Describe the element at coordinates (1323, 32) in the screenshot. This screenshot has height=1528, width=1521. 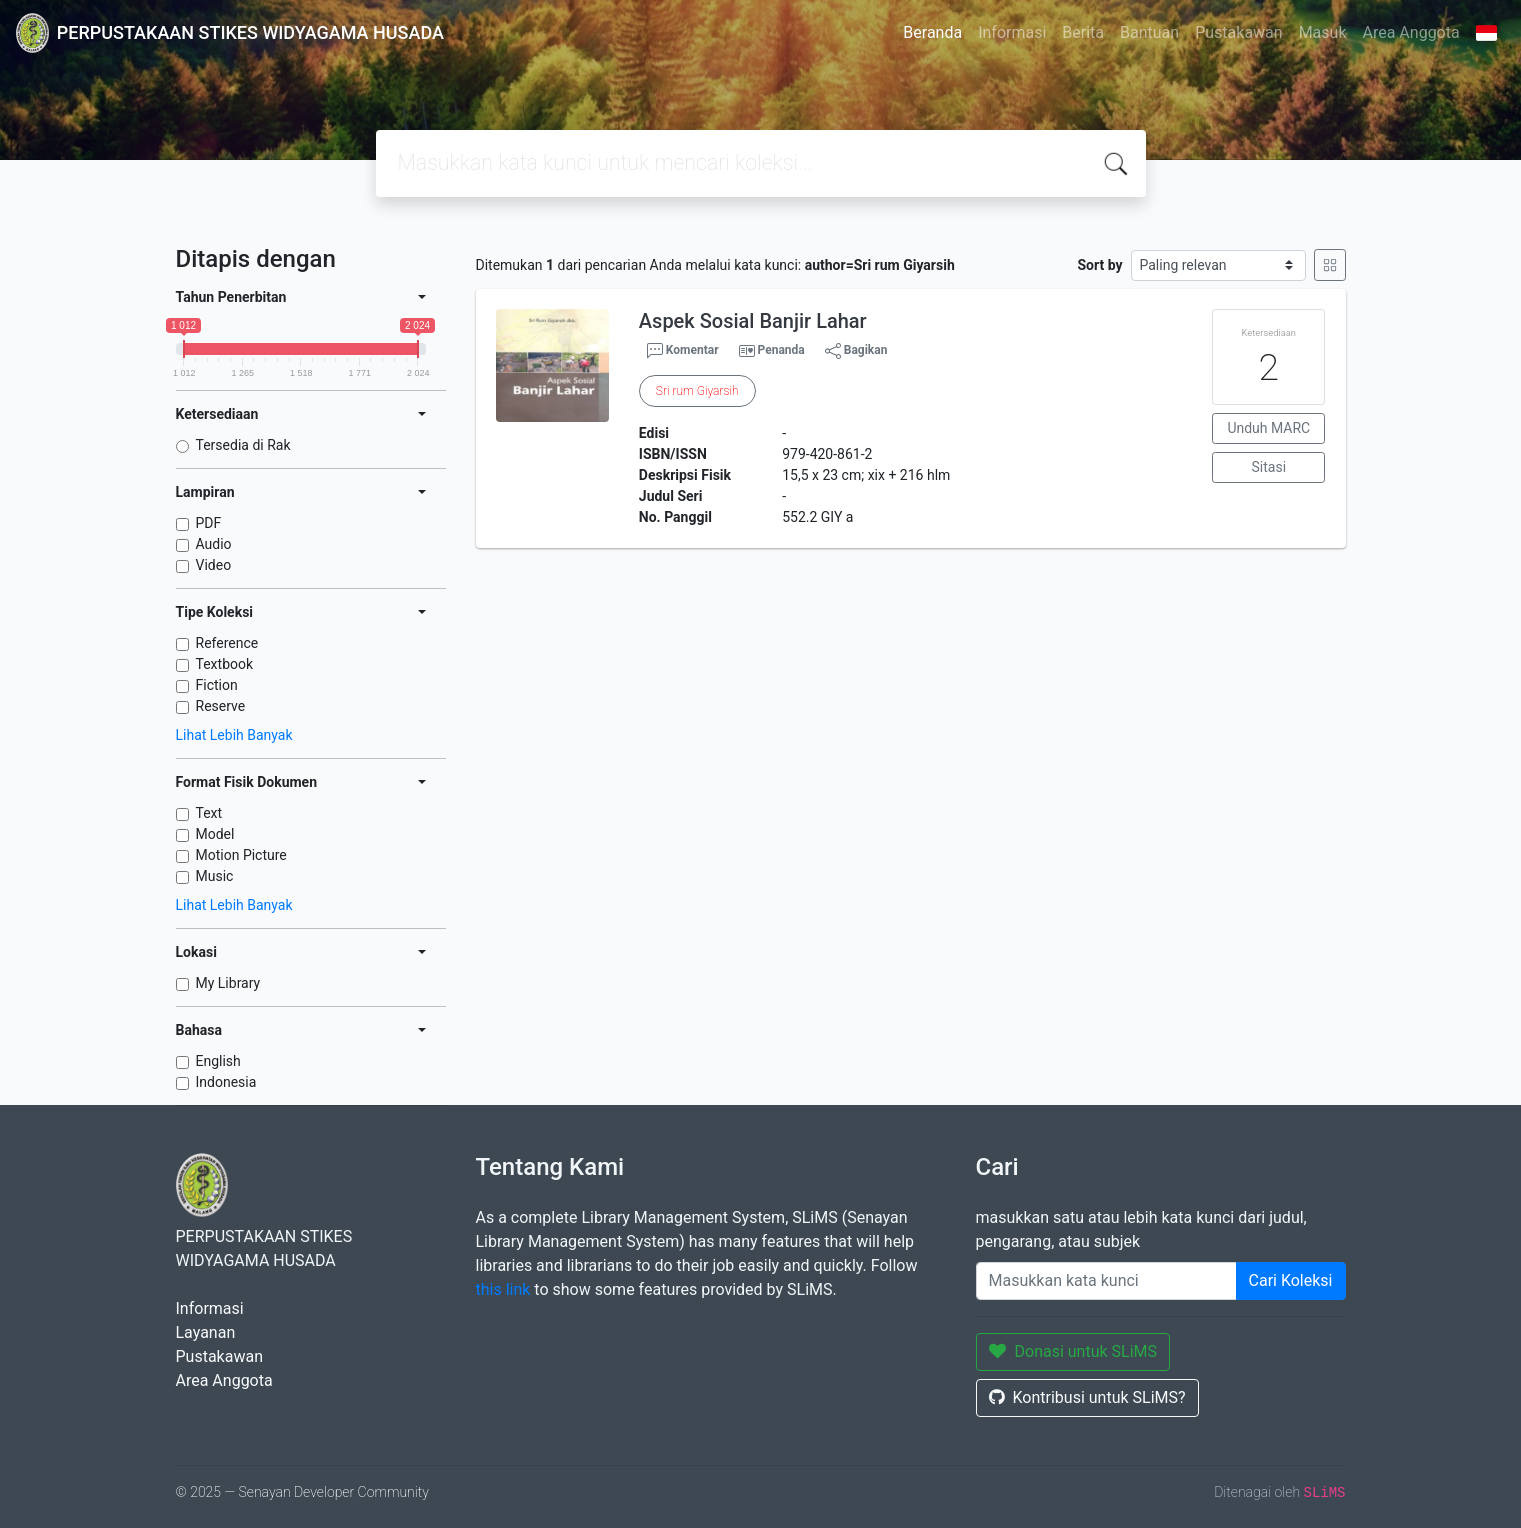
I see `Masuk` at that location.